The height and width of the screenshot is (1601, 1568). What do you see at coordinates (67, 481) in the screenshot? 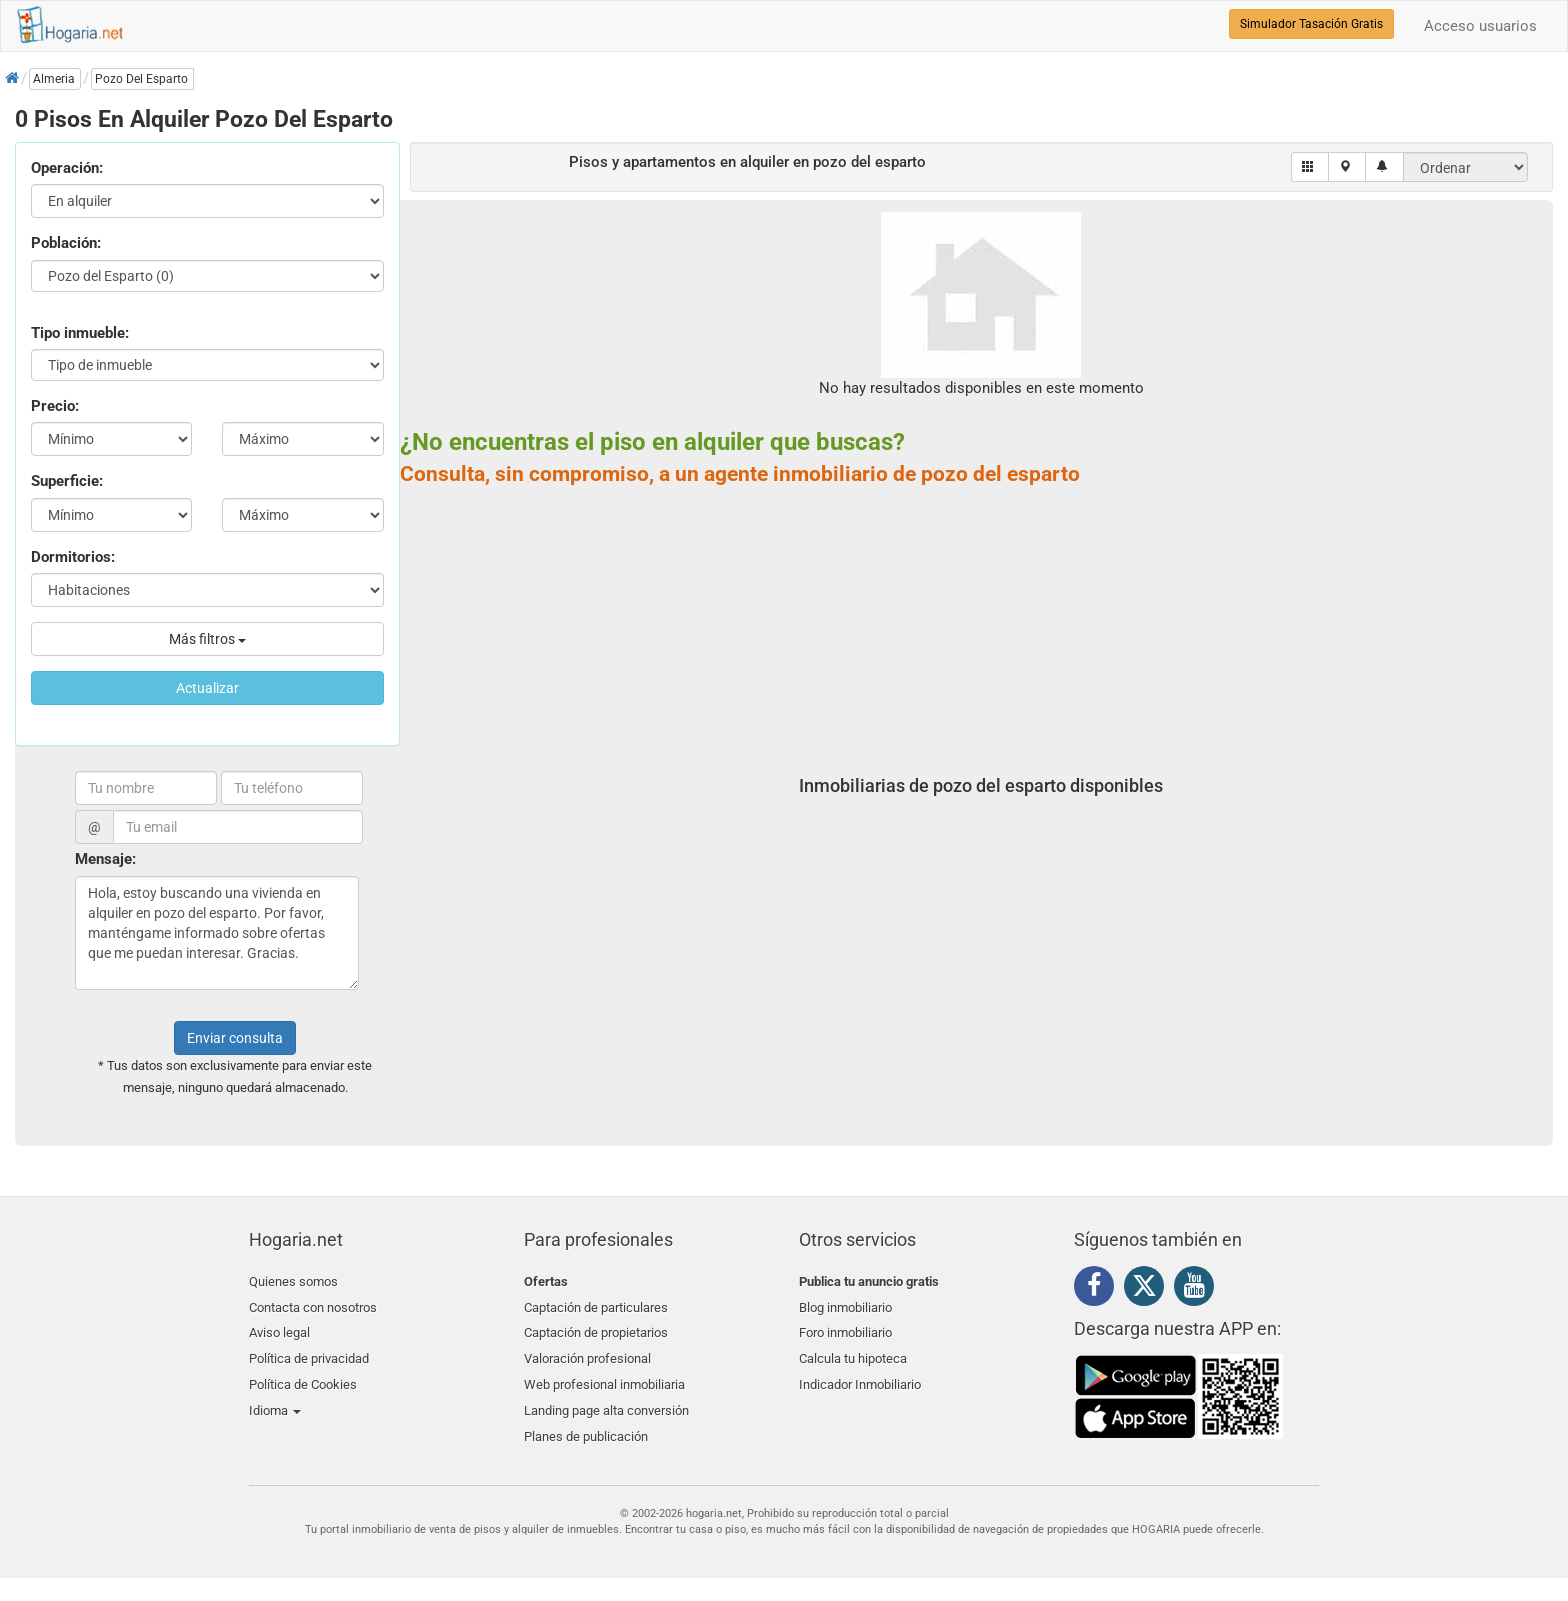
I see `Superficie:` at bounding box center [67, 481].